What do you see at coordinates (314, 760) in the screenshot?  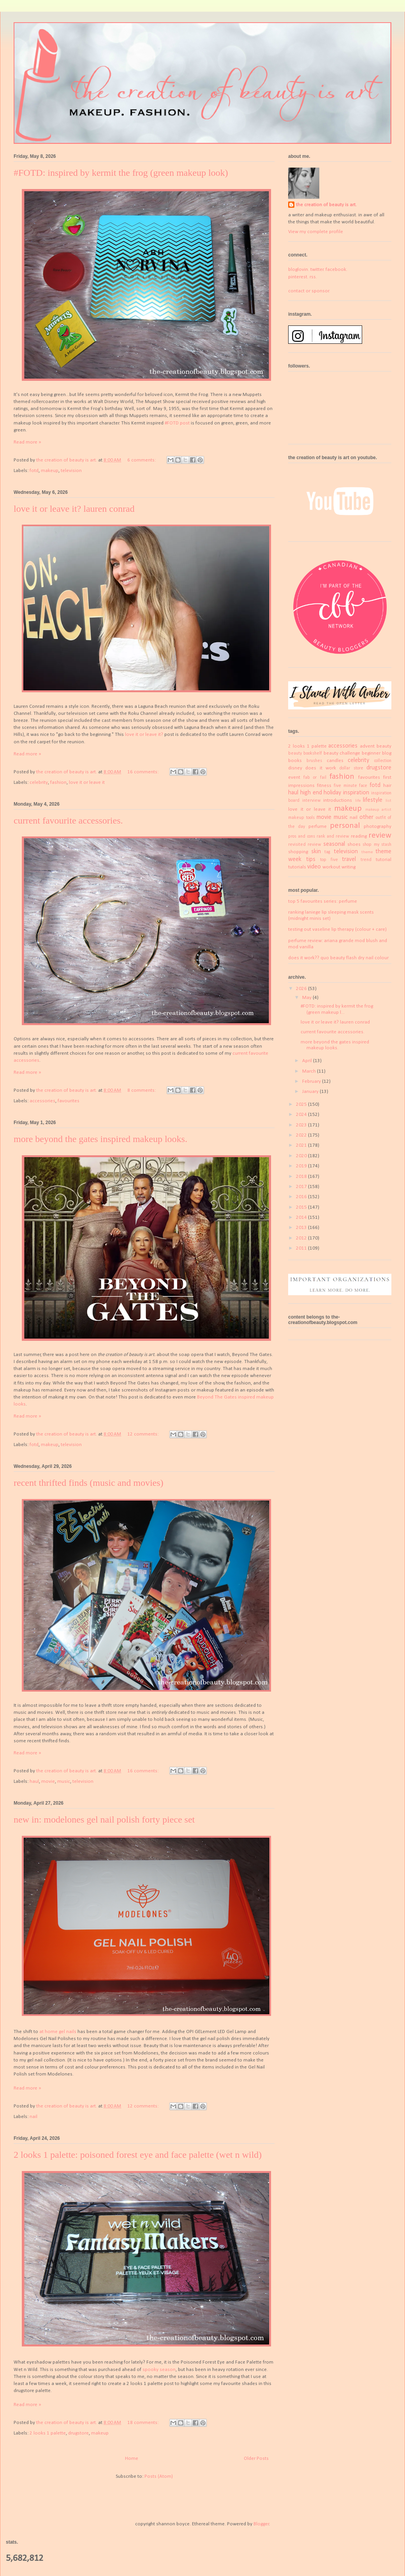 I see `brushes` at bounding box center [314, 760].